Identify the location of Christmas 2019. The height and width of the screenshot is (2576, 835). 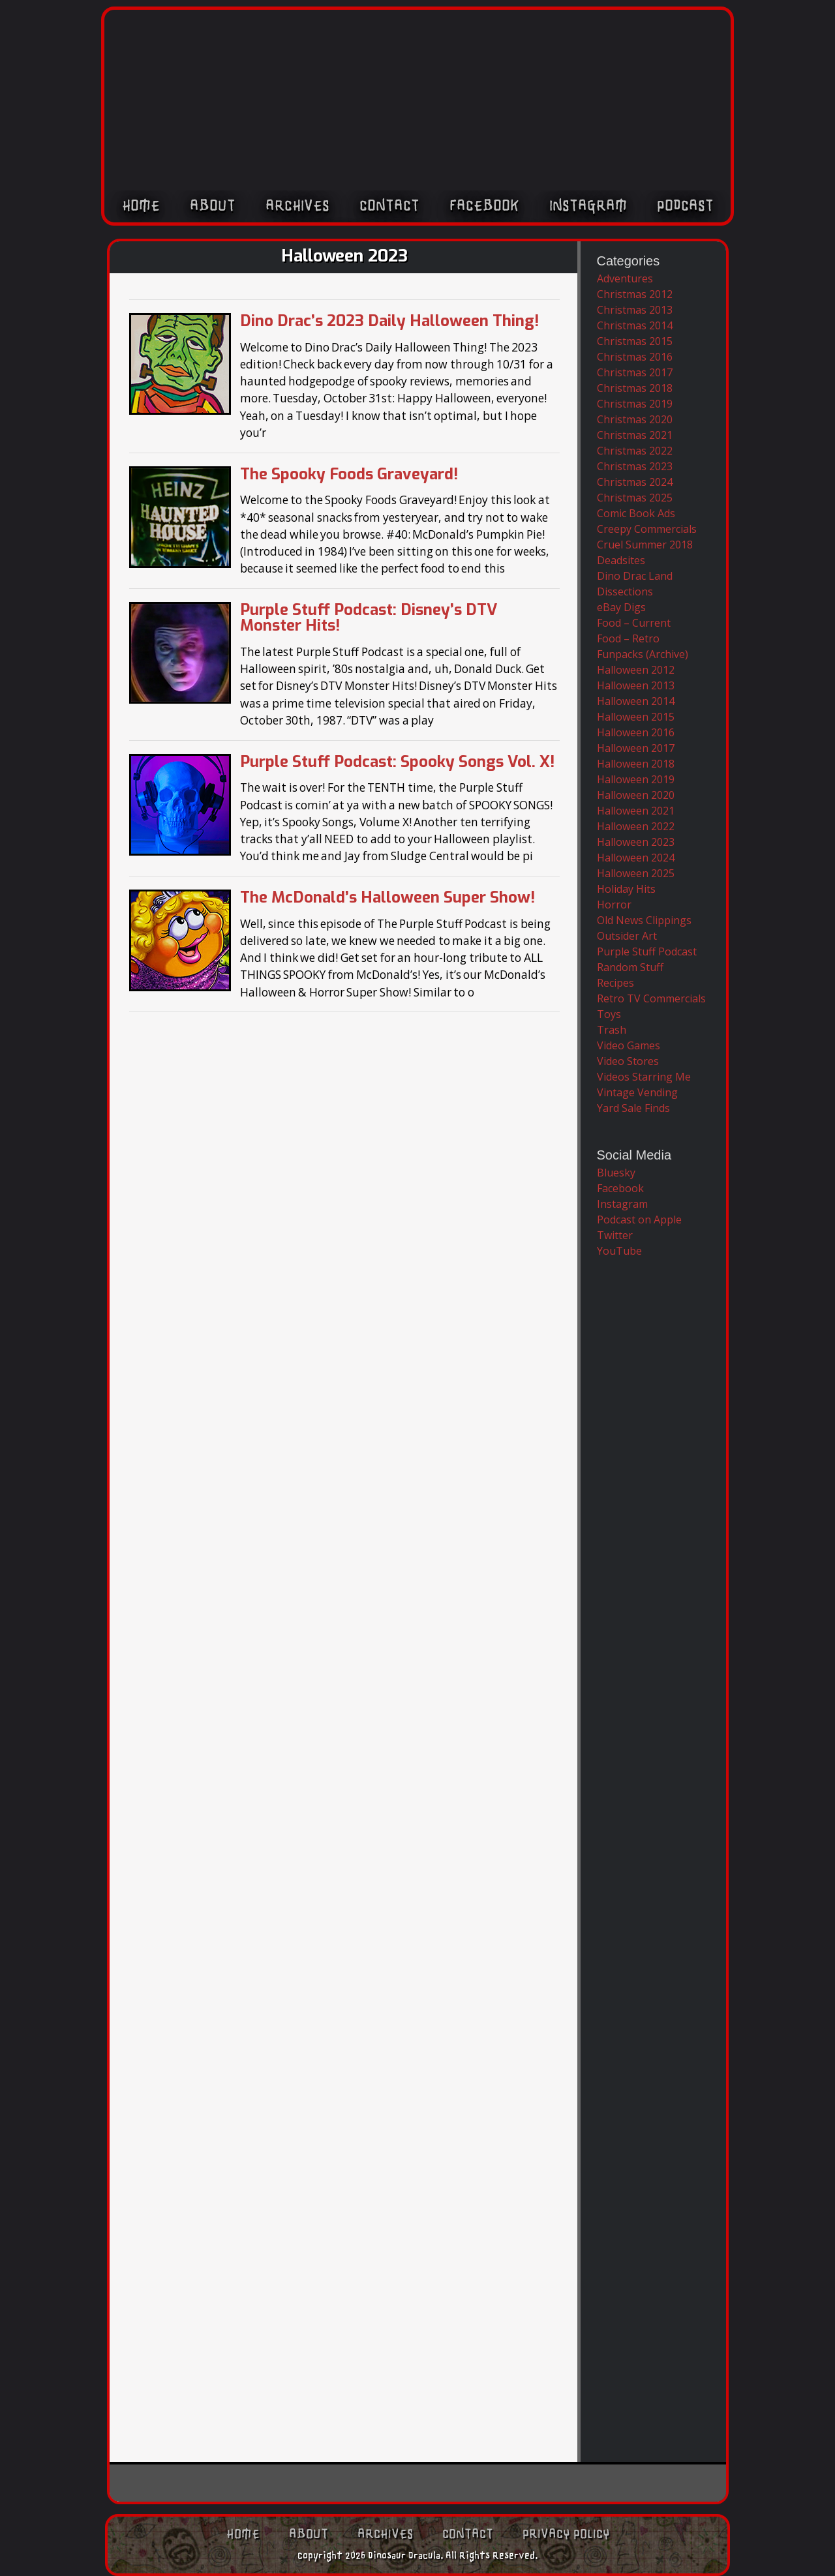
(635, 404).